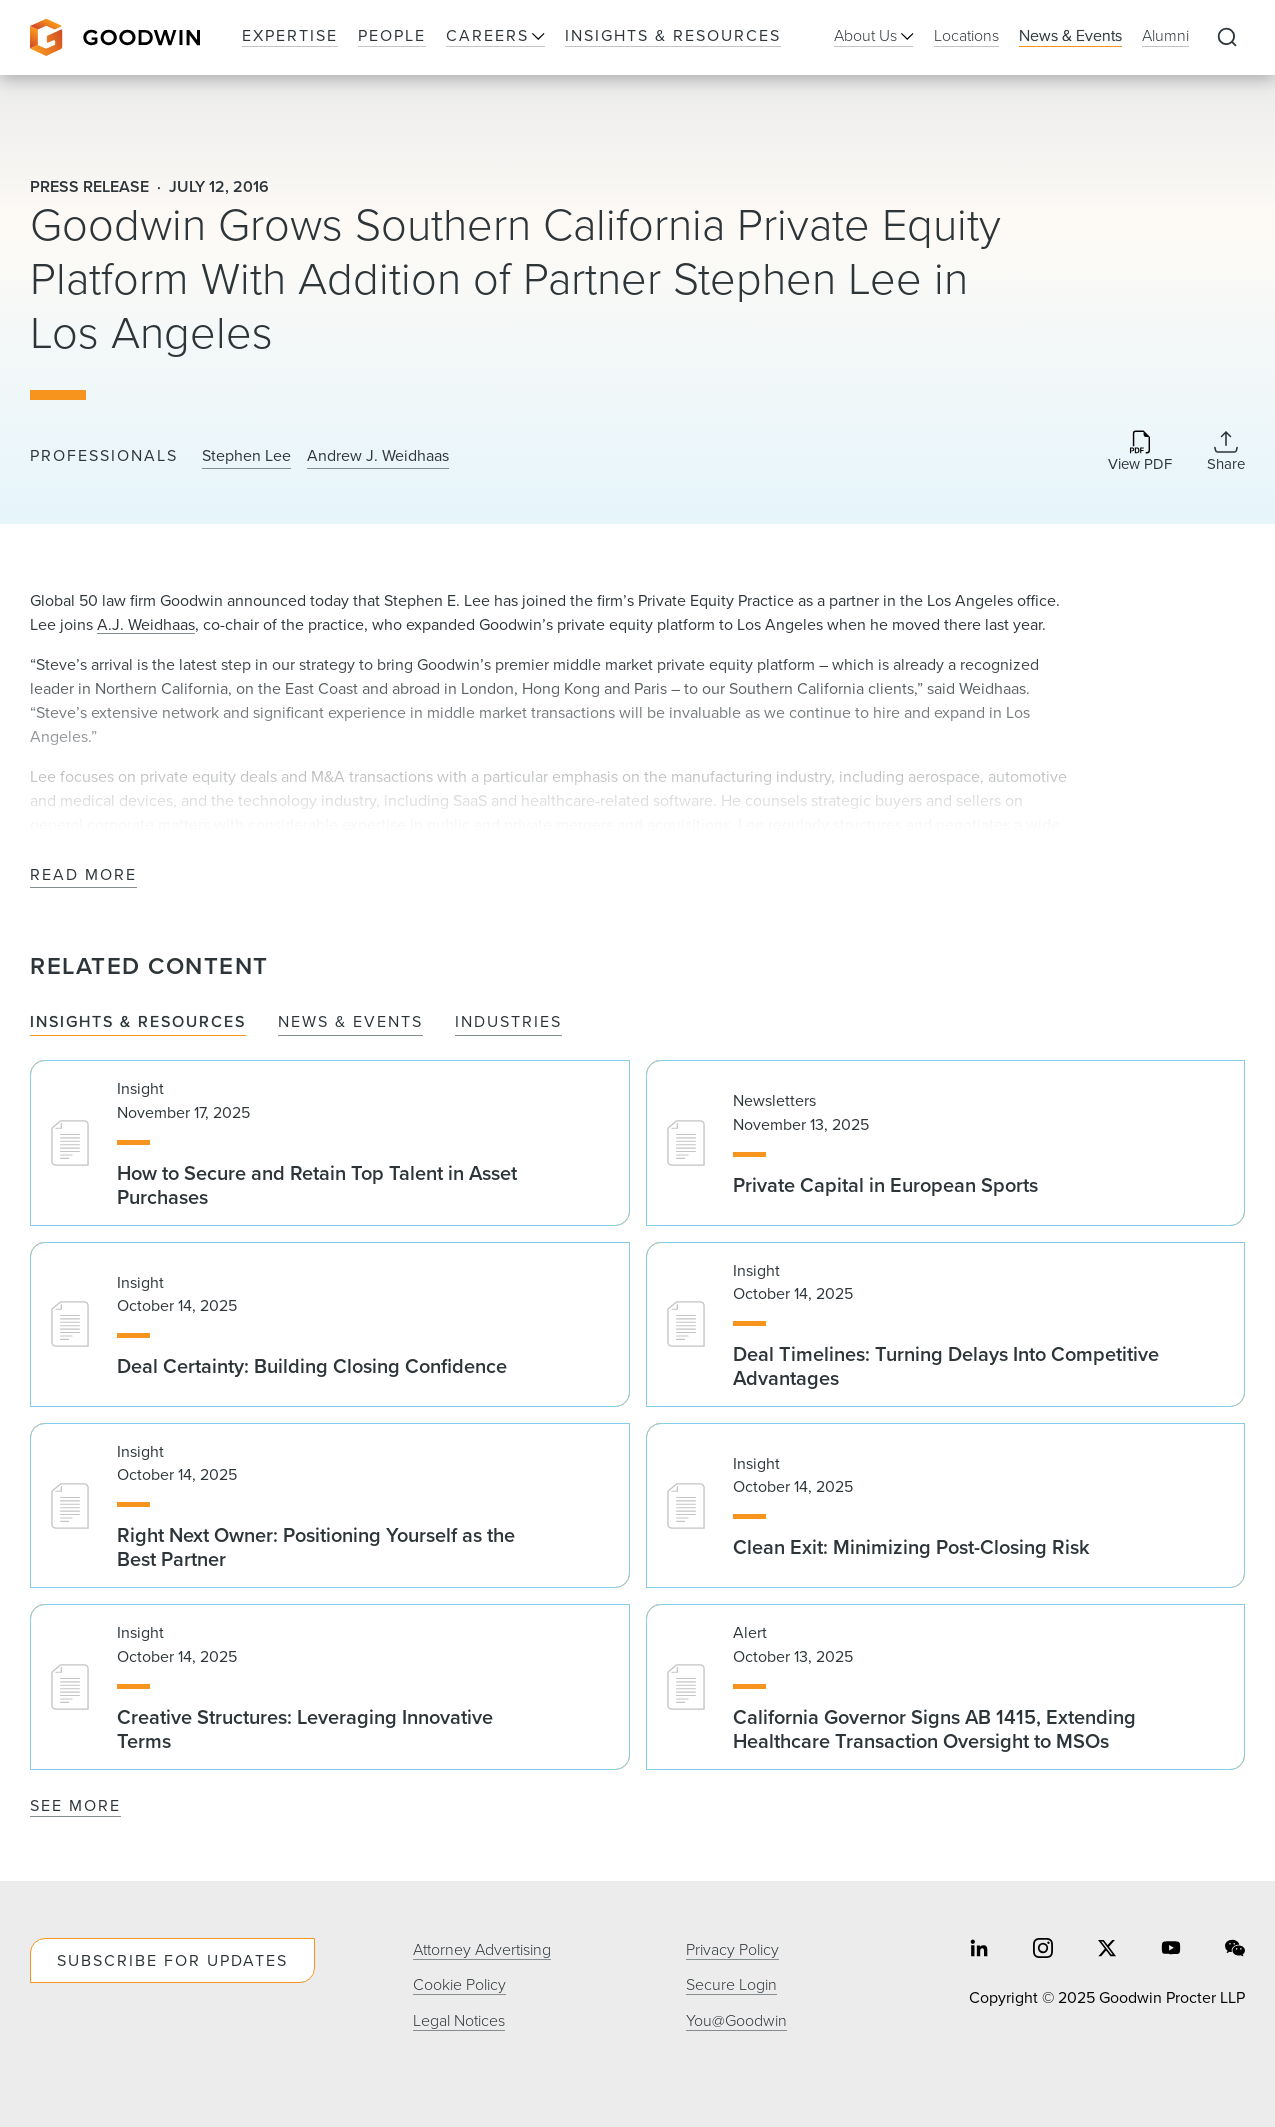 The height and width of the screenshot is (2127, 1275). What do you see at coordinates (138, 1022) in the screenshot?
I see `Insights & Resources [tab]` at bounding box center [138, 1022].